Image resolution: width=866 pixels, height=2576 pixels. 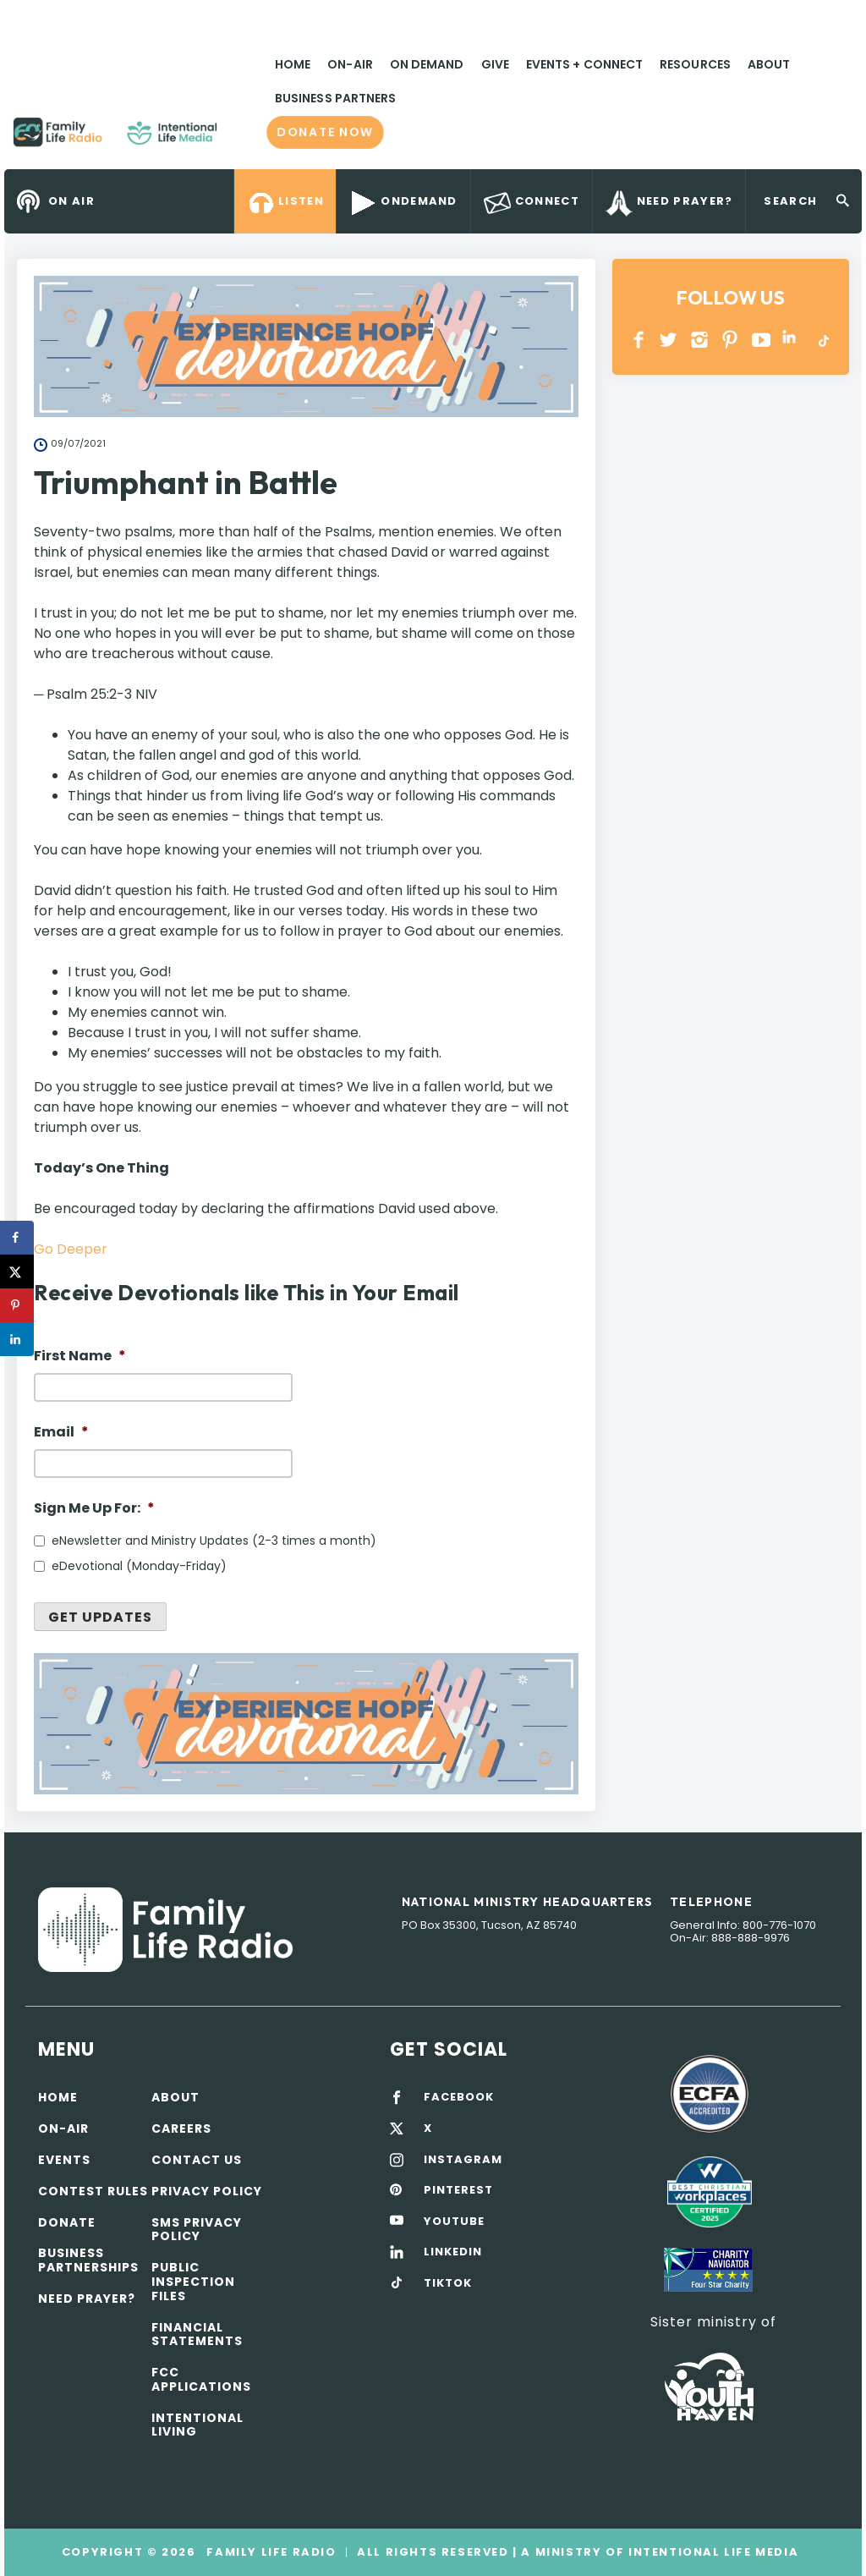 I want to click on Sign Me Up For:, so click(x=94, y=1509).